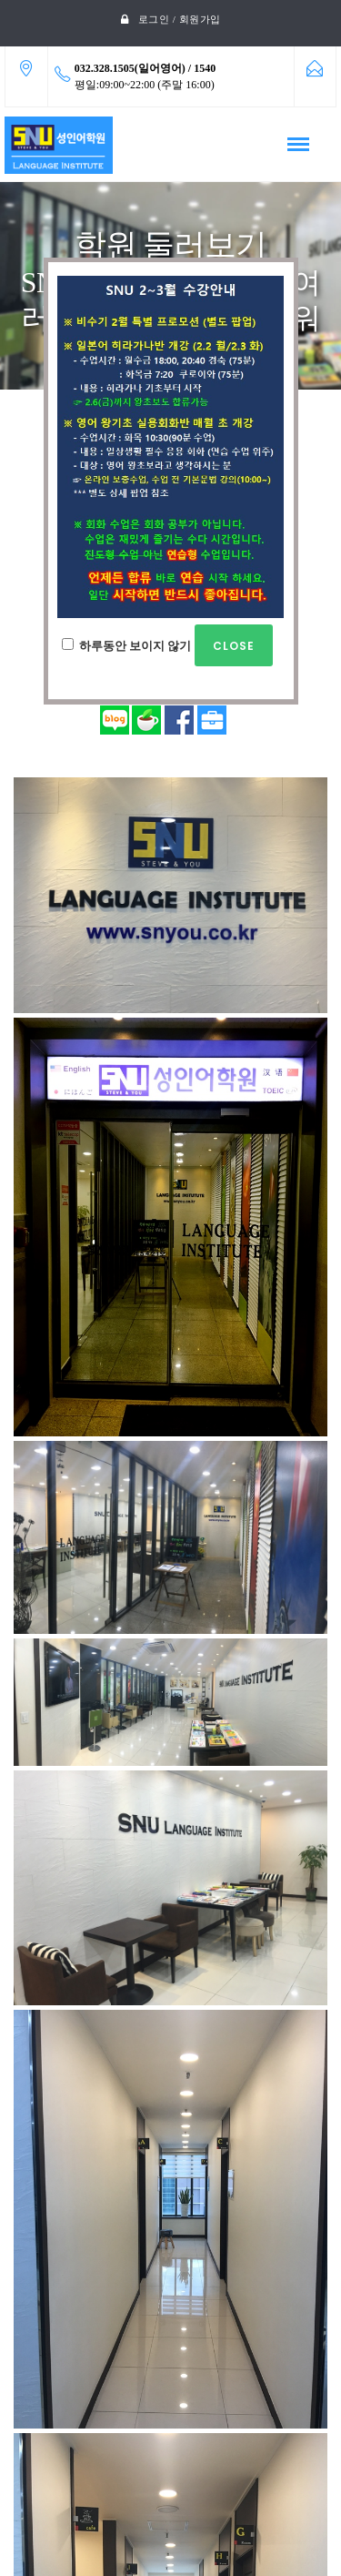 This screenshot has height=2576, width=341. I want to click on 로그인 / 회원가입, so click(180, 19).